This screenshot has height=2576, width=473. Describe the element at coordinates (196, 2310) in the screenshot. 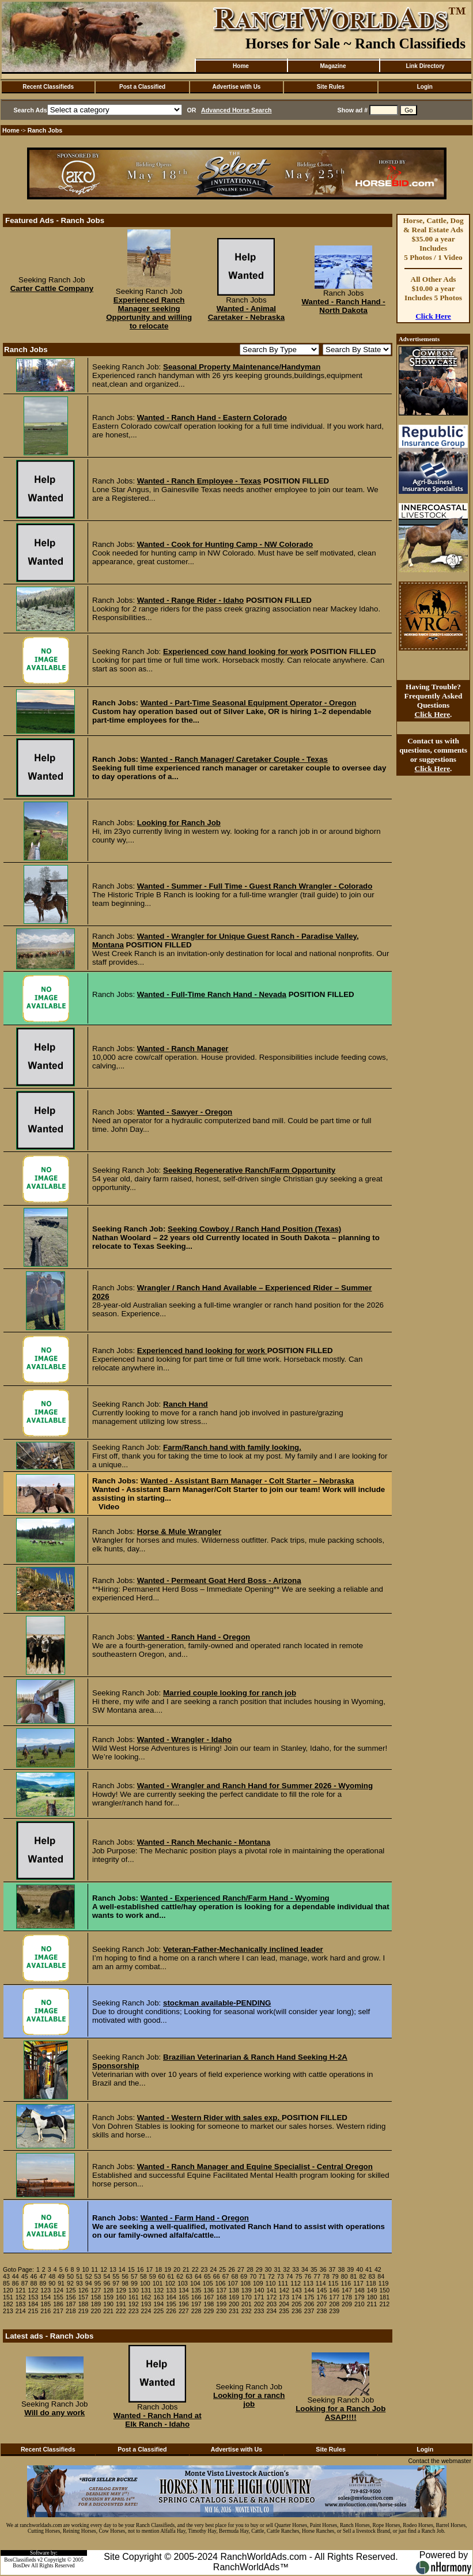

I see `228` at that location.